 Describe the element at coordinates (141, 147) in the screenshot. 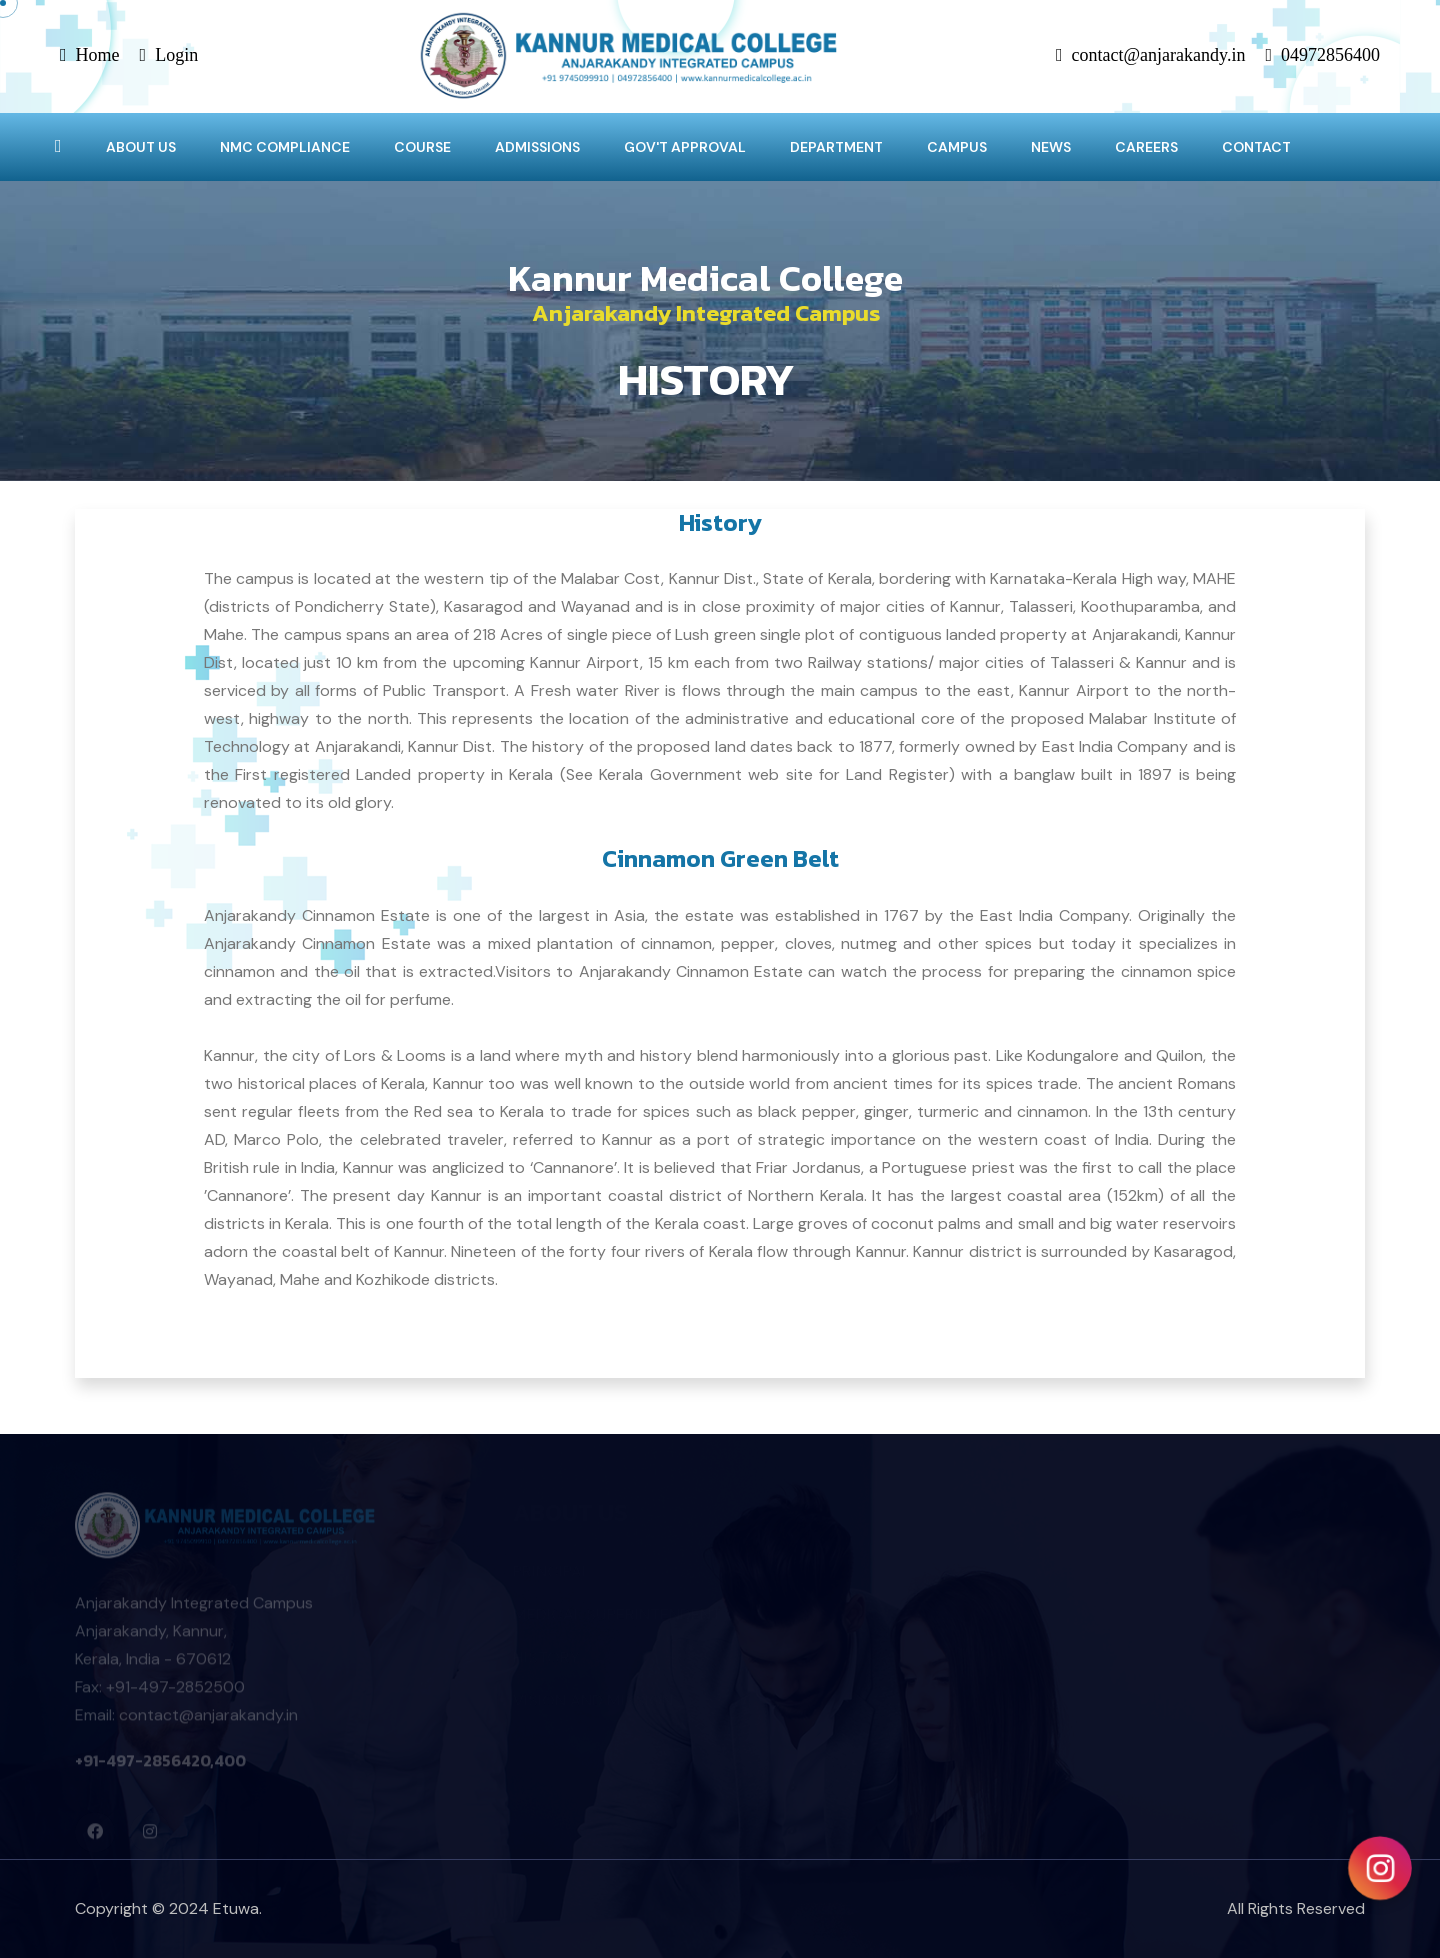

I see `ABOUT US` at that location.